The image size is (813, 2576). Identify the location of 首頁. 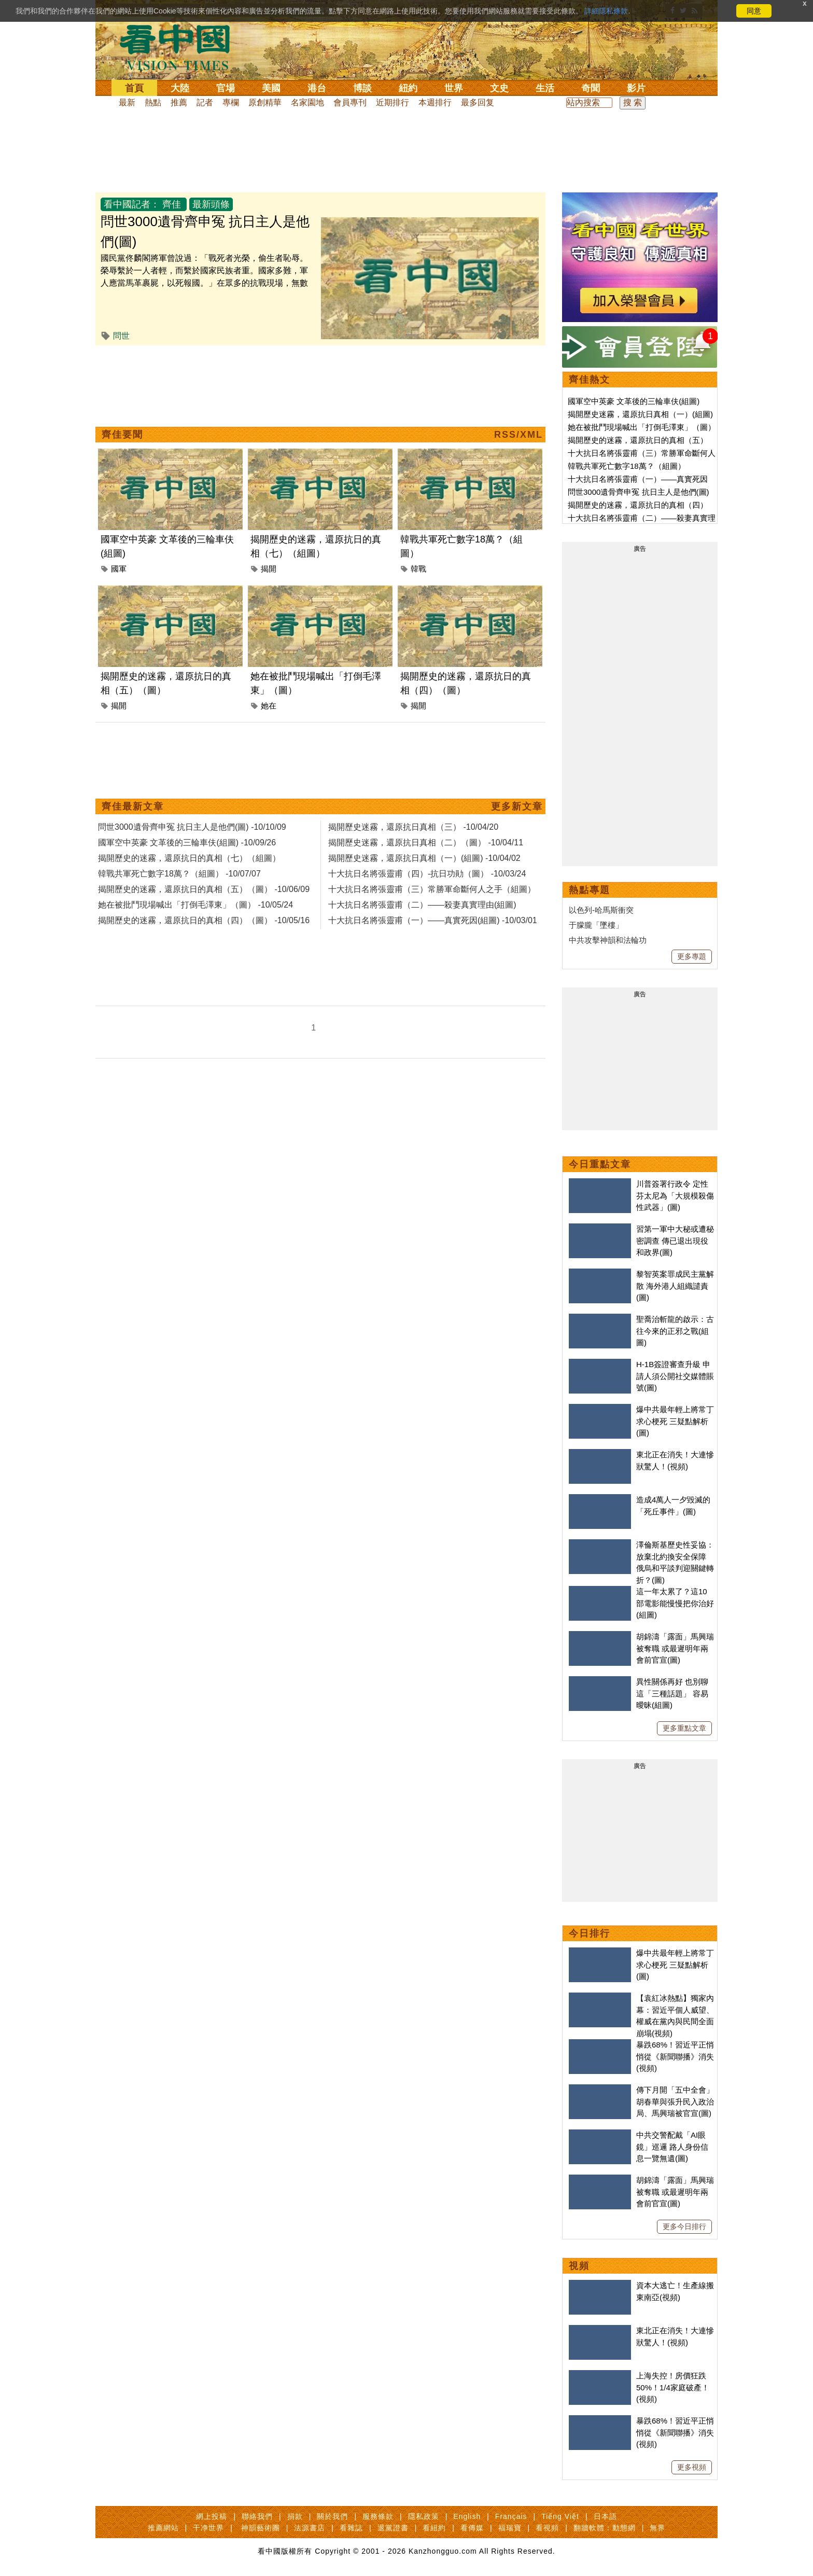
(134, 88).